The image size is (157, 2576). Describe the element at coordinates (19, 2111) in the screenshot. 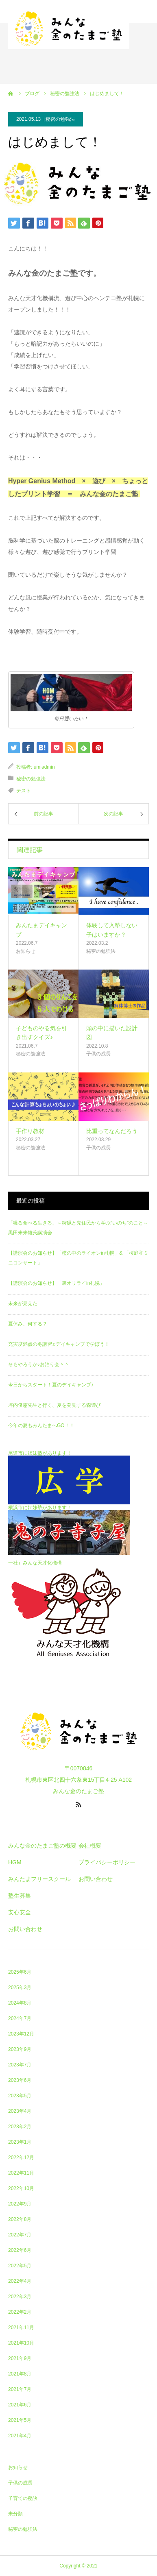

I see `2023年4月` at that location.